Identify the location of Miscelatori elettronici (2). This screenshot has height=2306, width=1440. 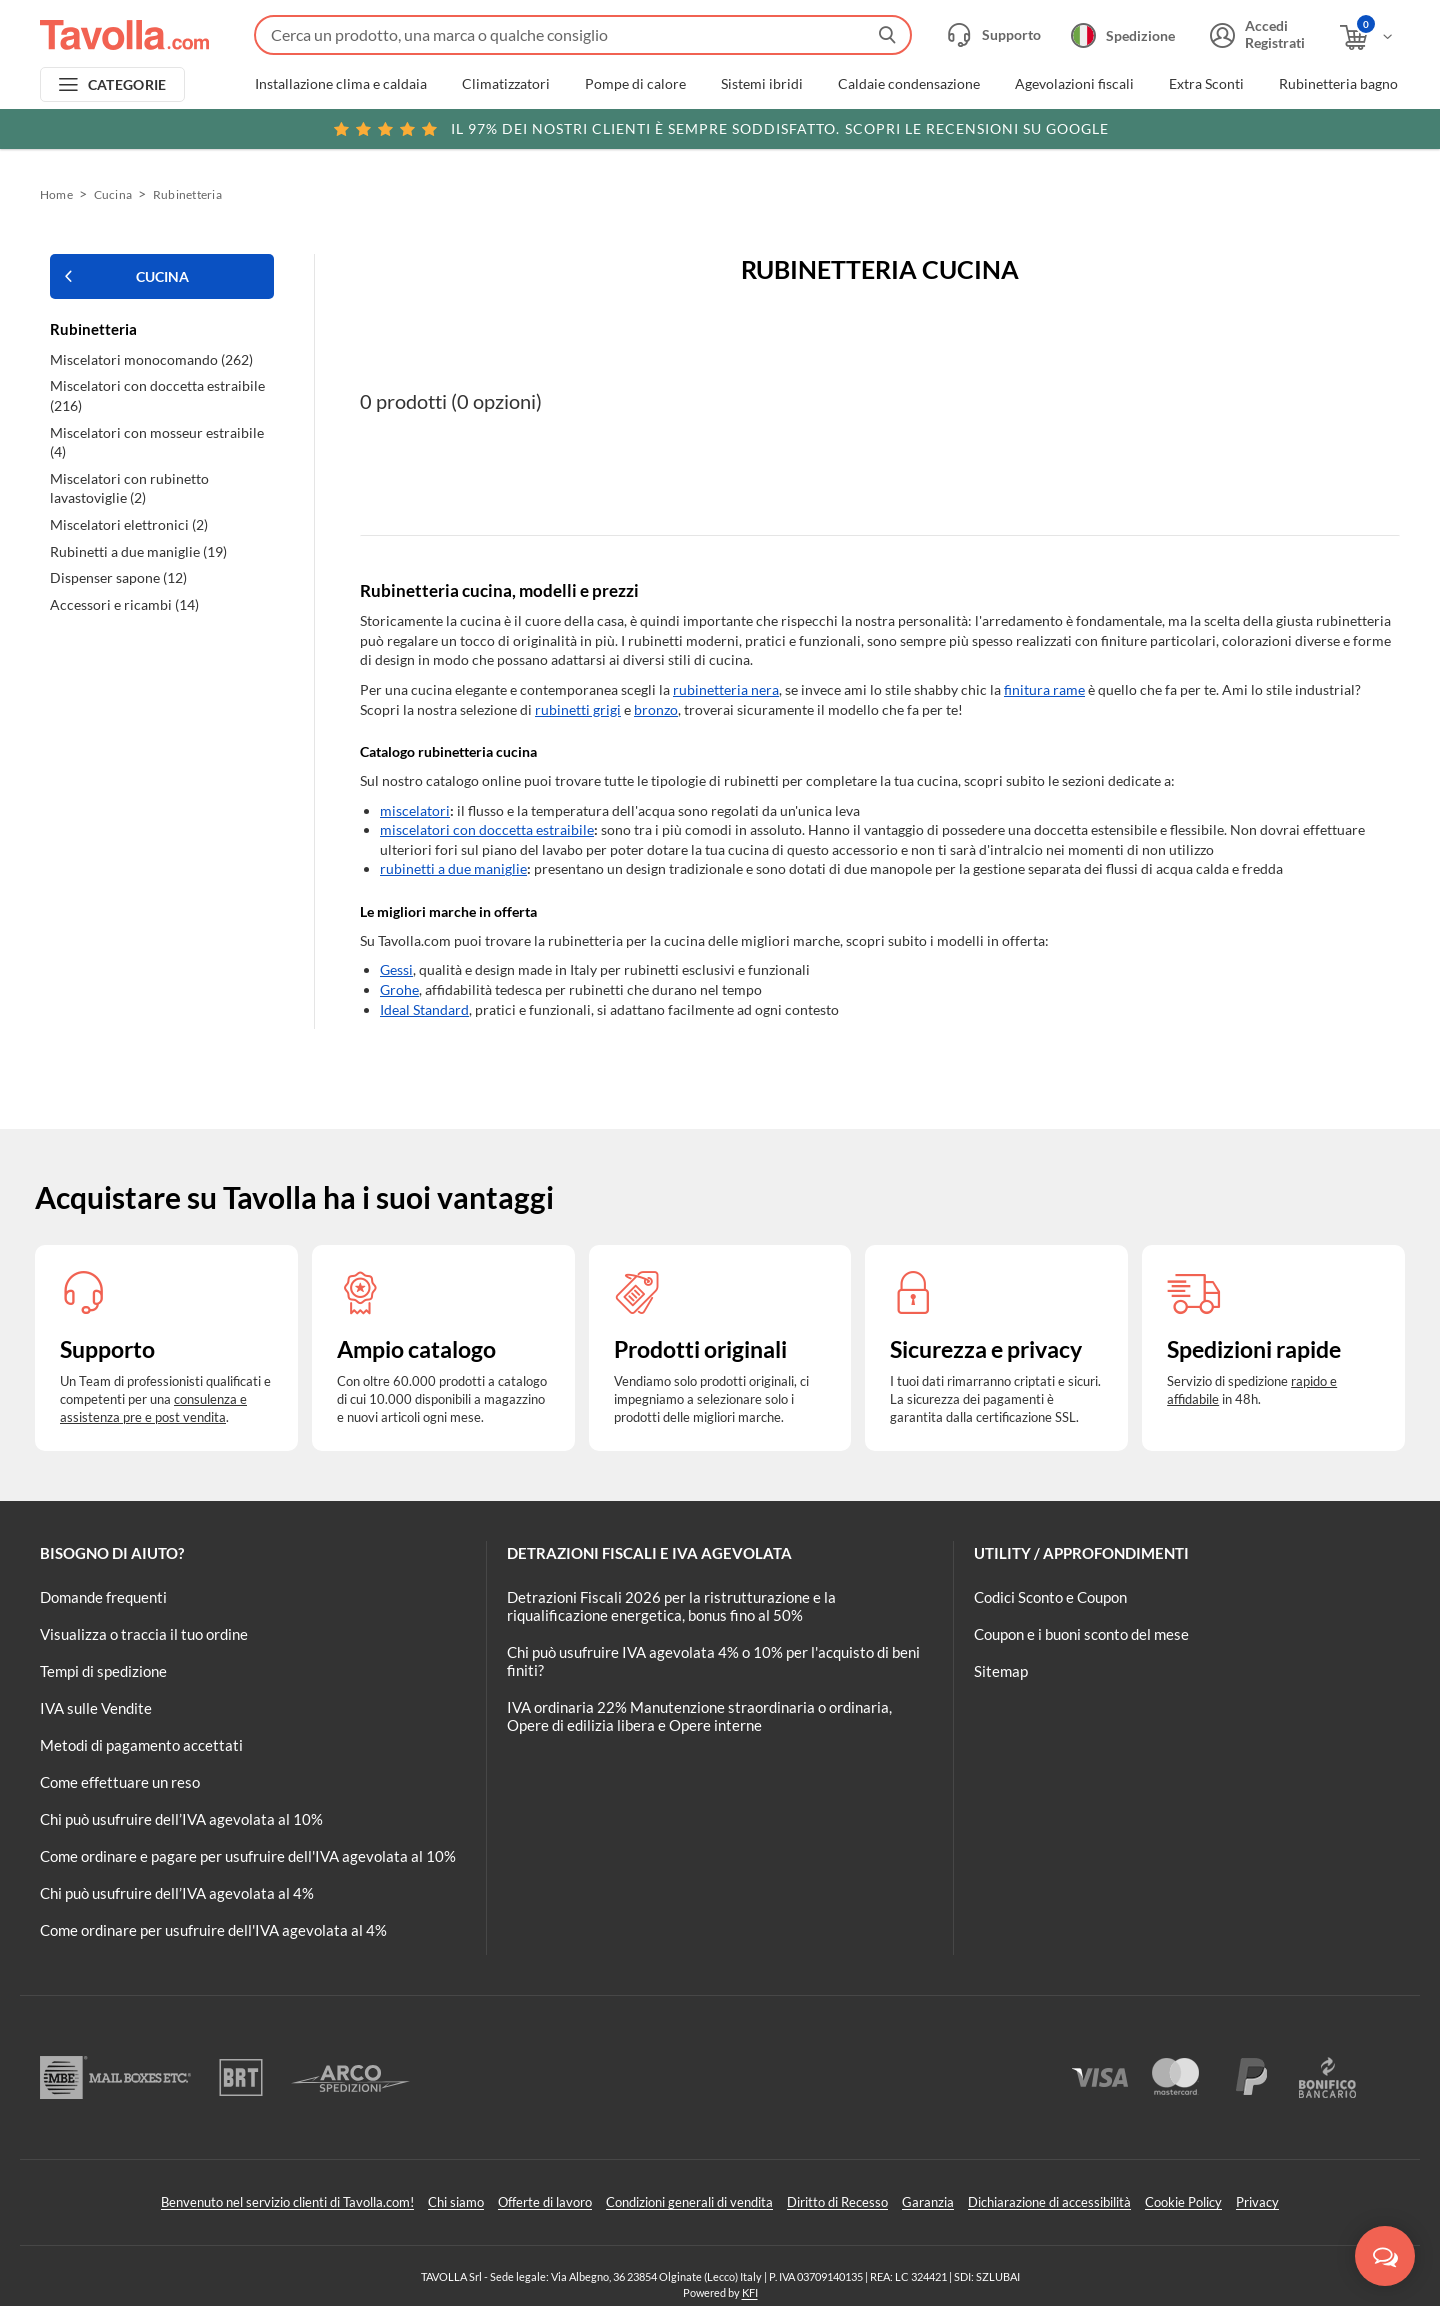
(129, 524).